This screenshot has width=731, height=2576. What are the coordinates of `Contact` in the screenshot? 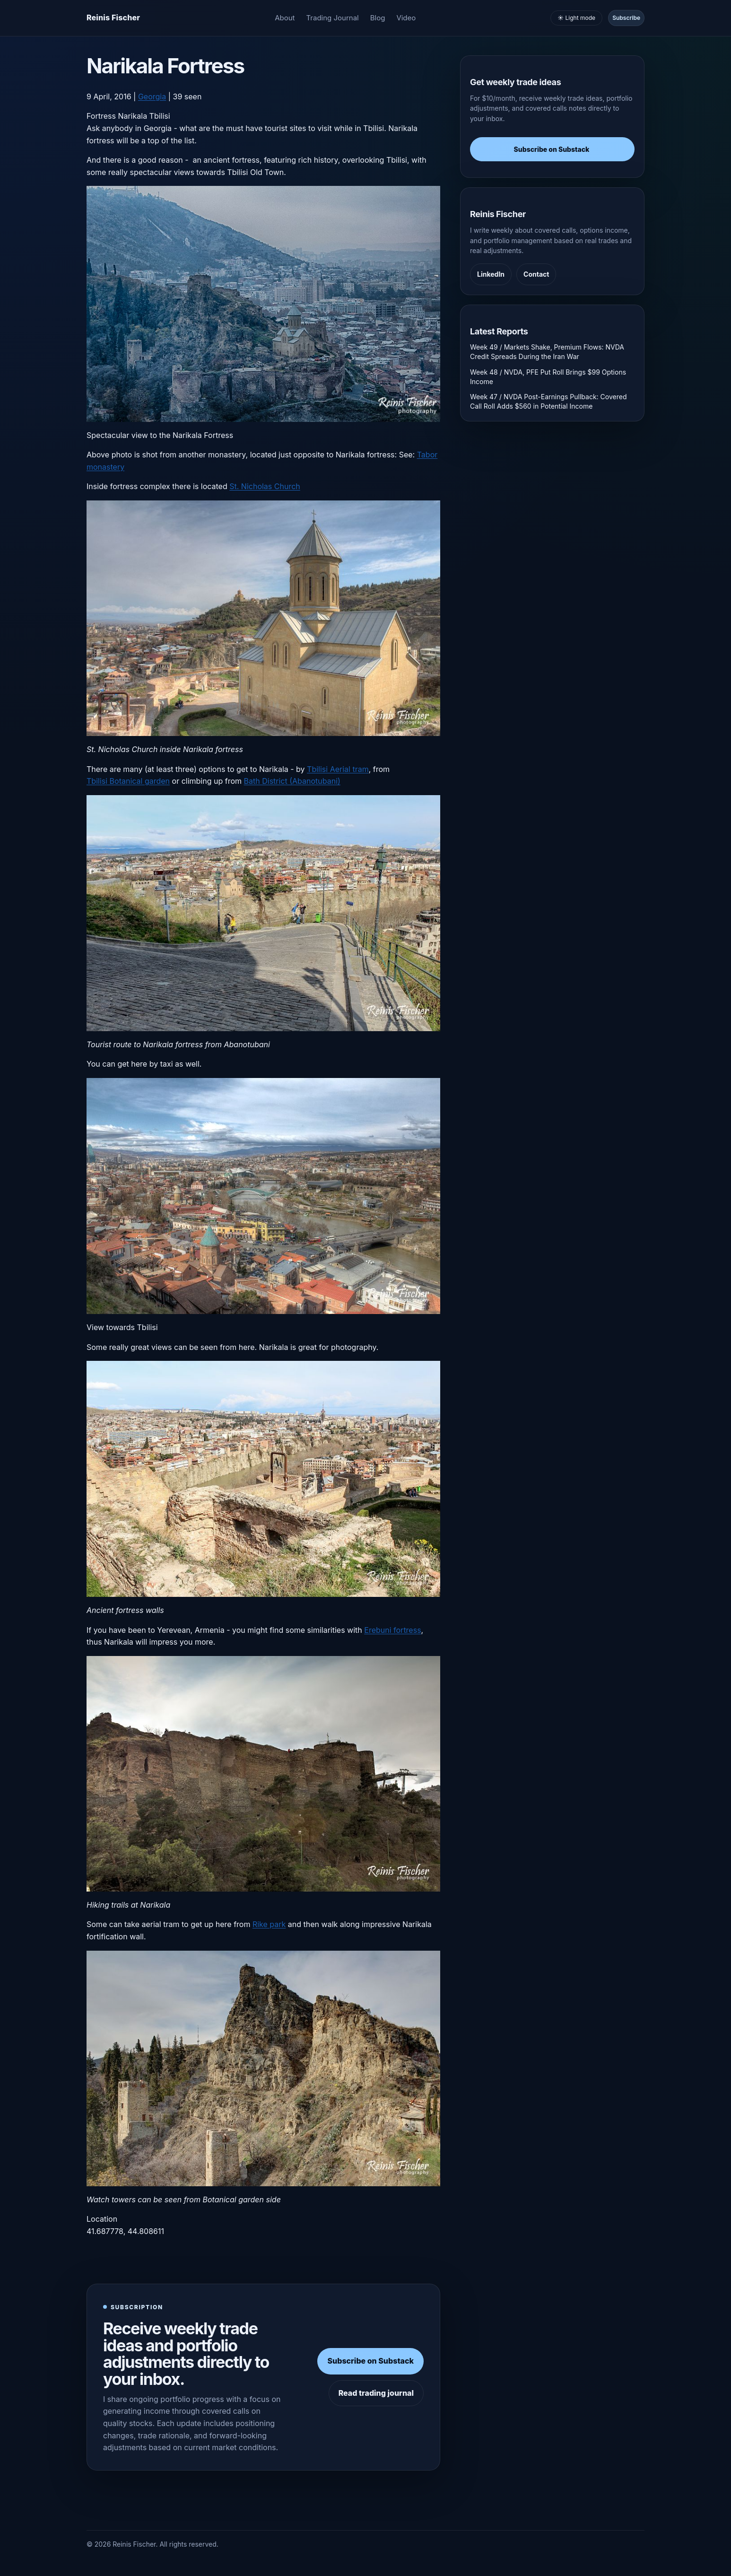 It's located at (536, 274).